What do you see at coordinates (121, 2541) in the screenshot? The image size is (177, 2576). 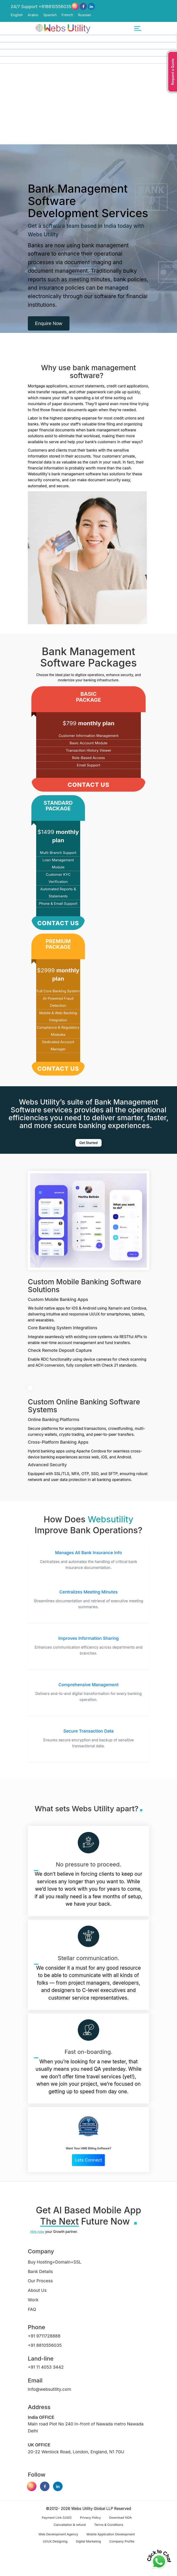 I see `Company Profile` at bounding box center [121, 2541].